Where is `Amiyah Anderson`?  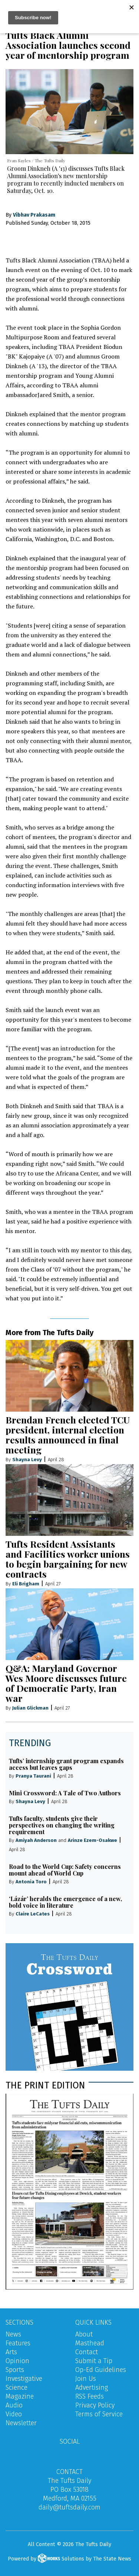
Amiyah Anderson is located at coordinates (36, 1840).